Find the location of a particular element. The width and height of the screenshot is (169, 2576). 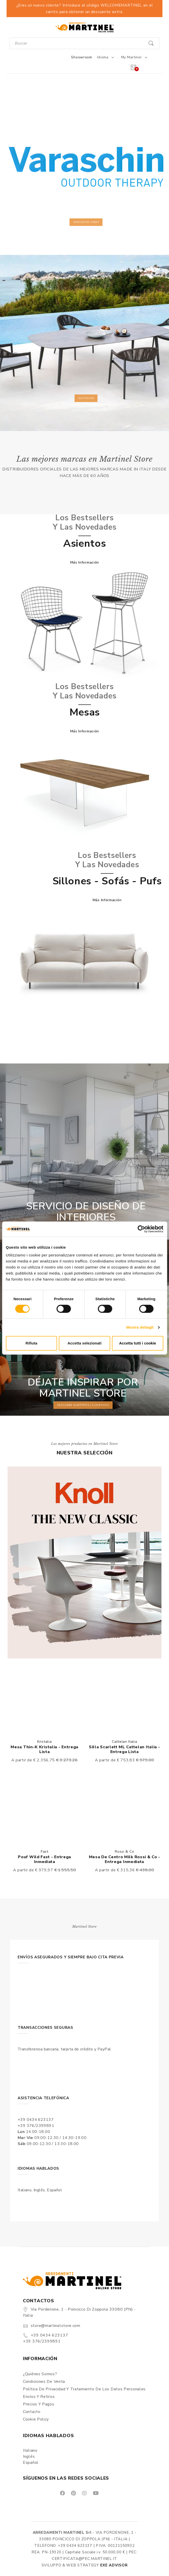

Rossi & Co is located at coordinates (124, 1851).